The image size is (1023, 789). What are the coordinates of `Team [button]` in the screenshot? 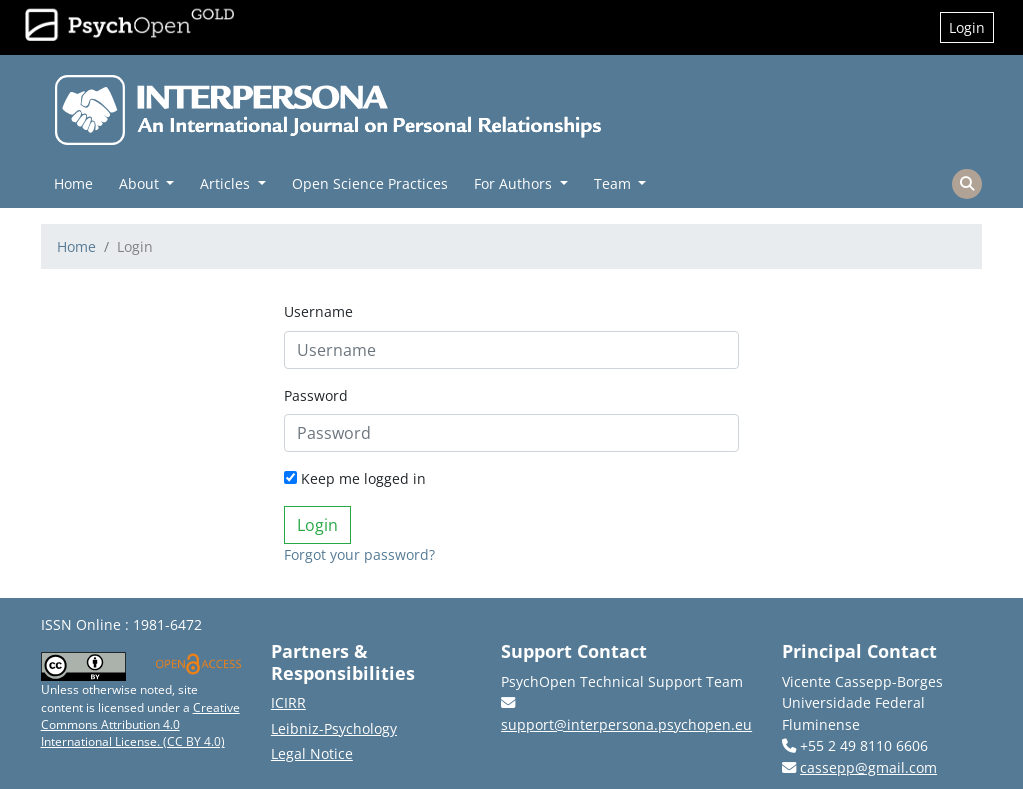 It's located at (614, 183).